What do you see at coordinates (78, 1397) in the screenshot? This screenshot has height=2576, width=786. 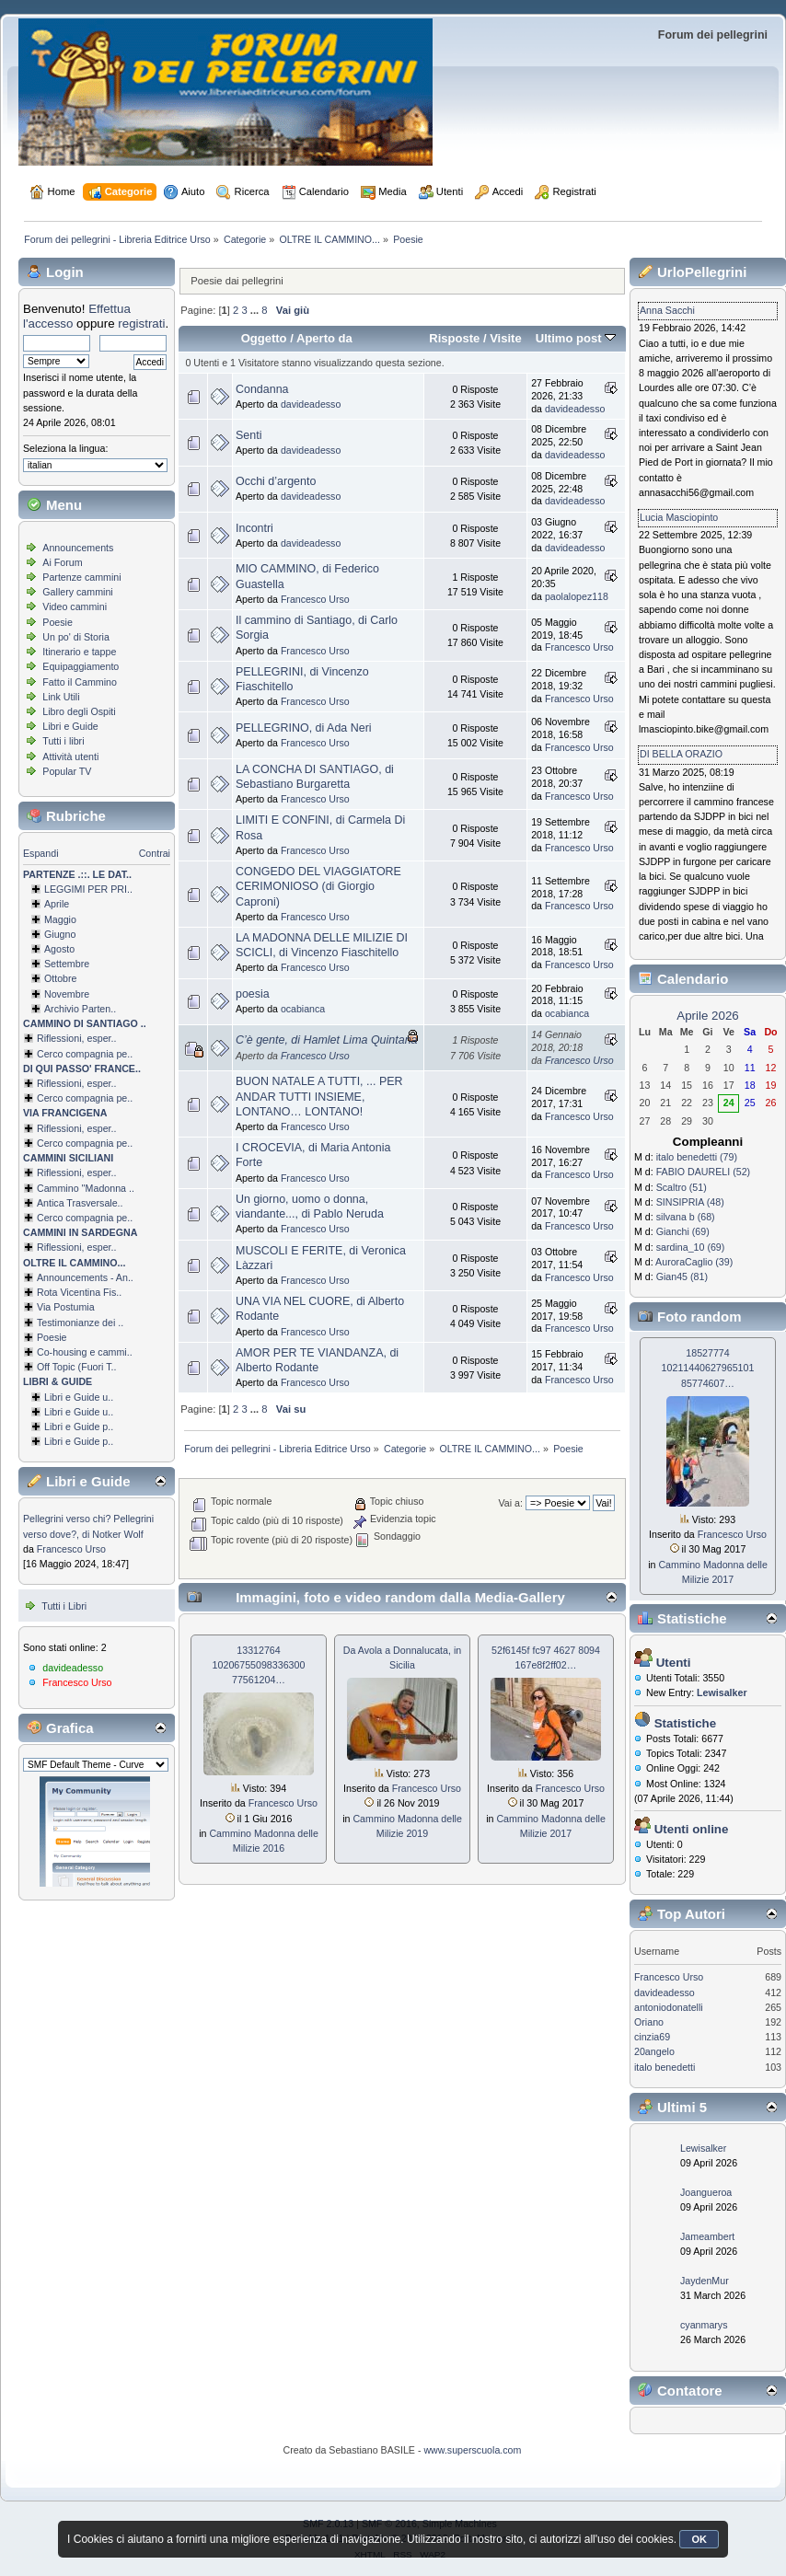 I see `Libri e Guide u..` at bounding box center [78, 1397].